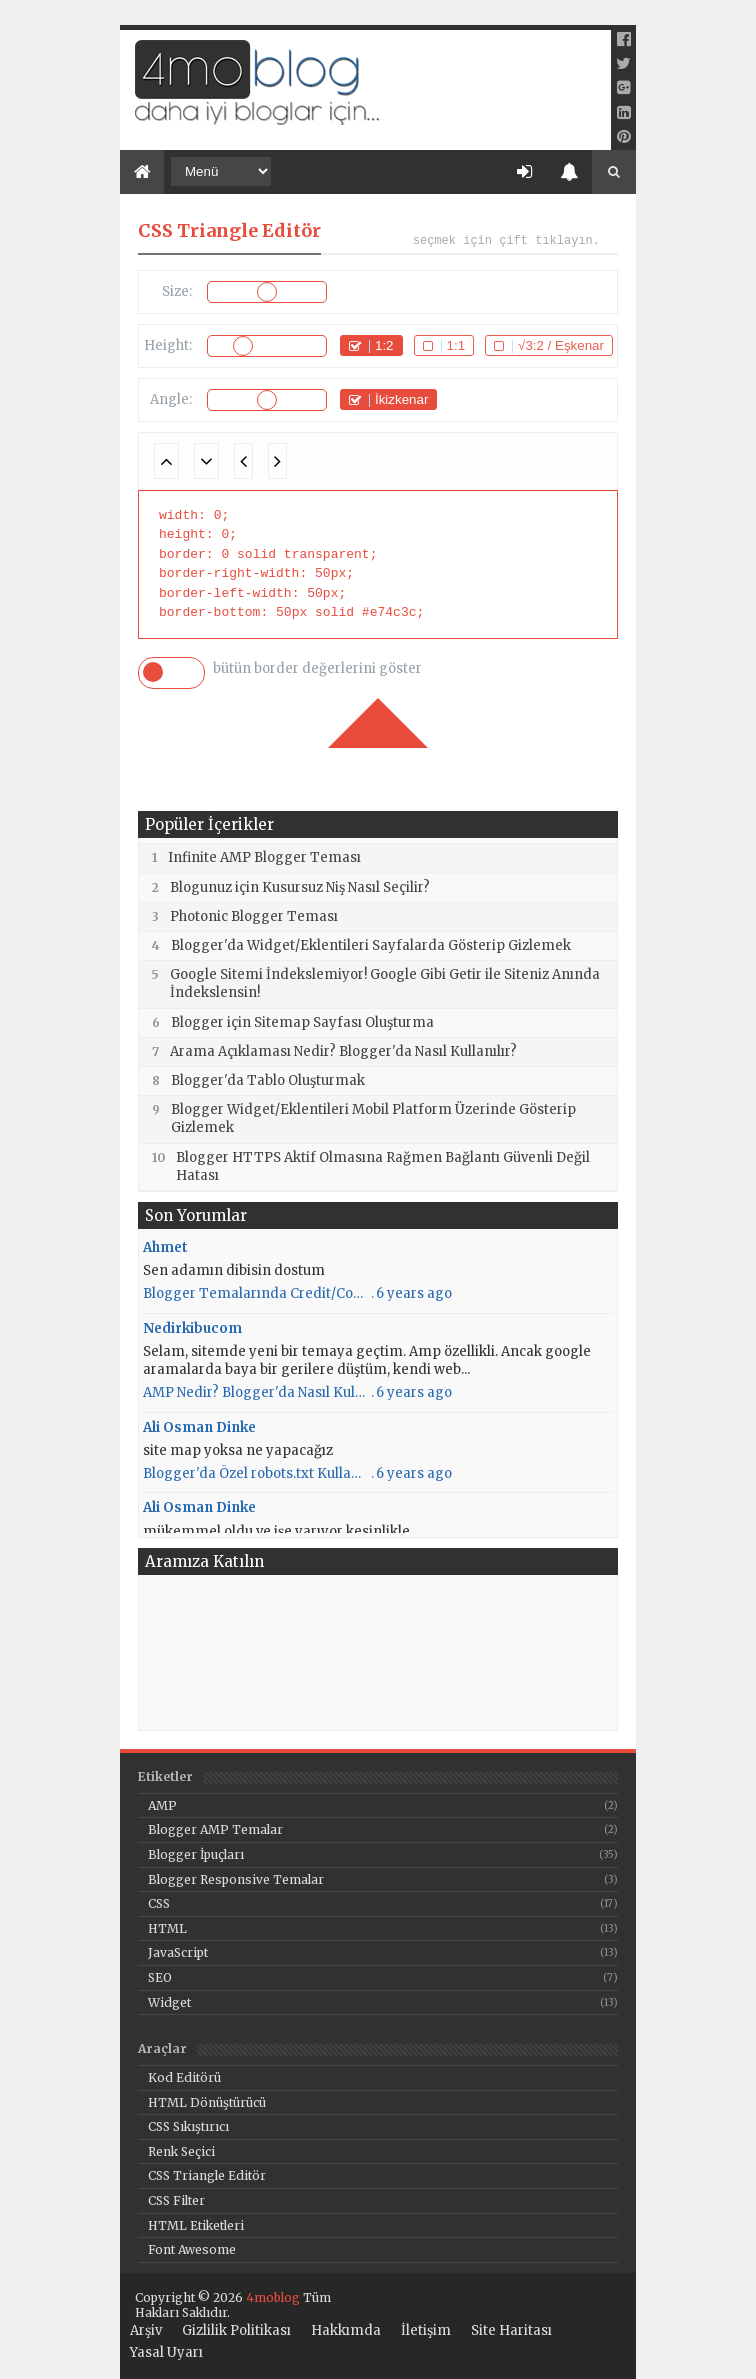  What do you see at coordinates (236, 1879) in the screenshot?
I see `Blogger Responsive Temalar` at bounding box center [236, 1879].